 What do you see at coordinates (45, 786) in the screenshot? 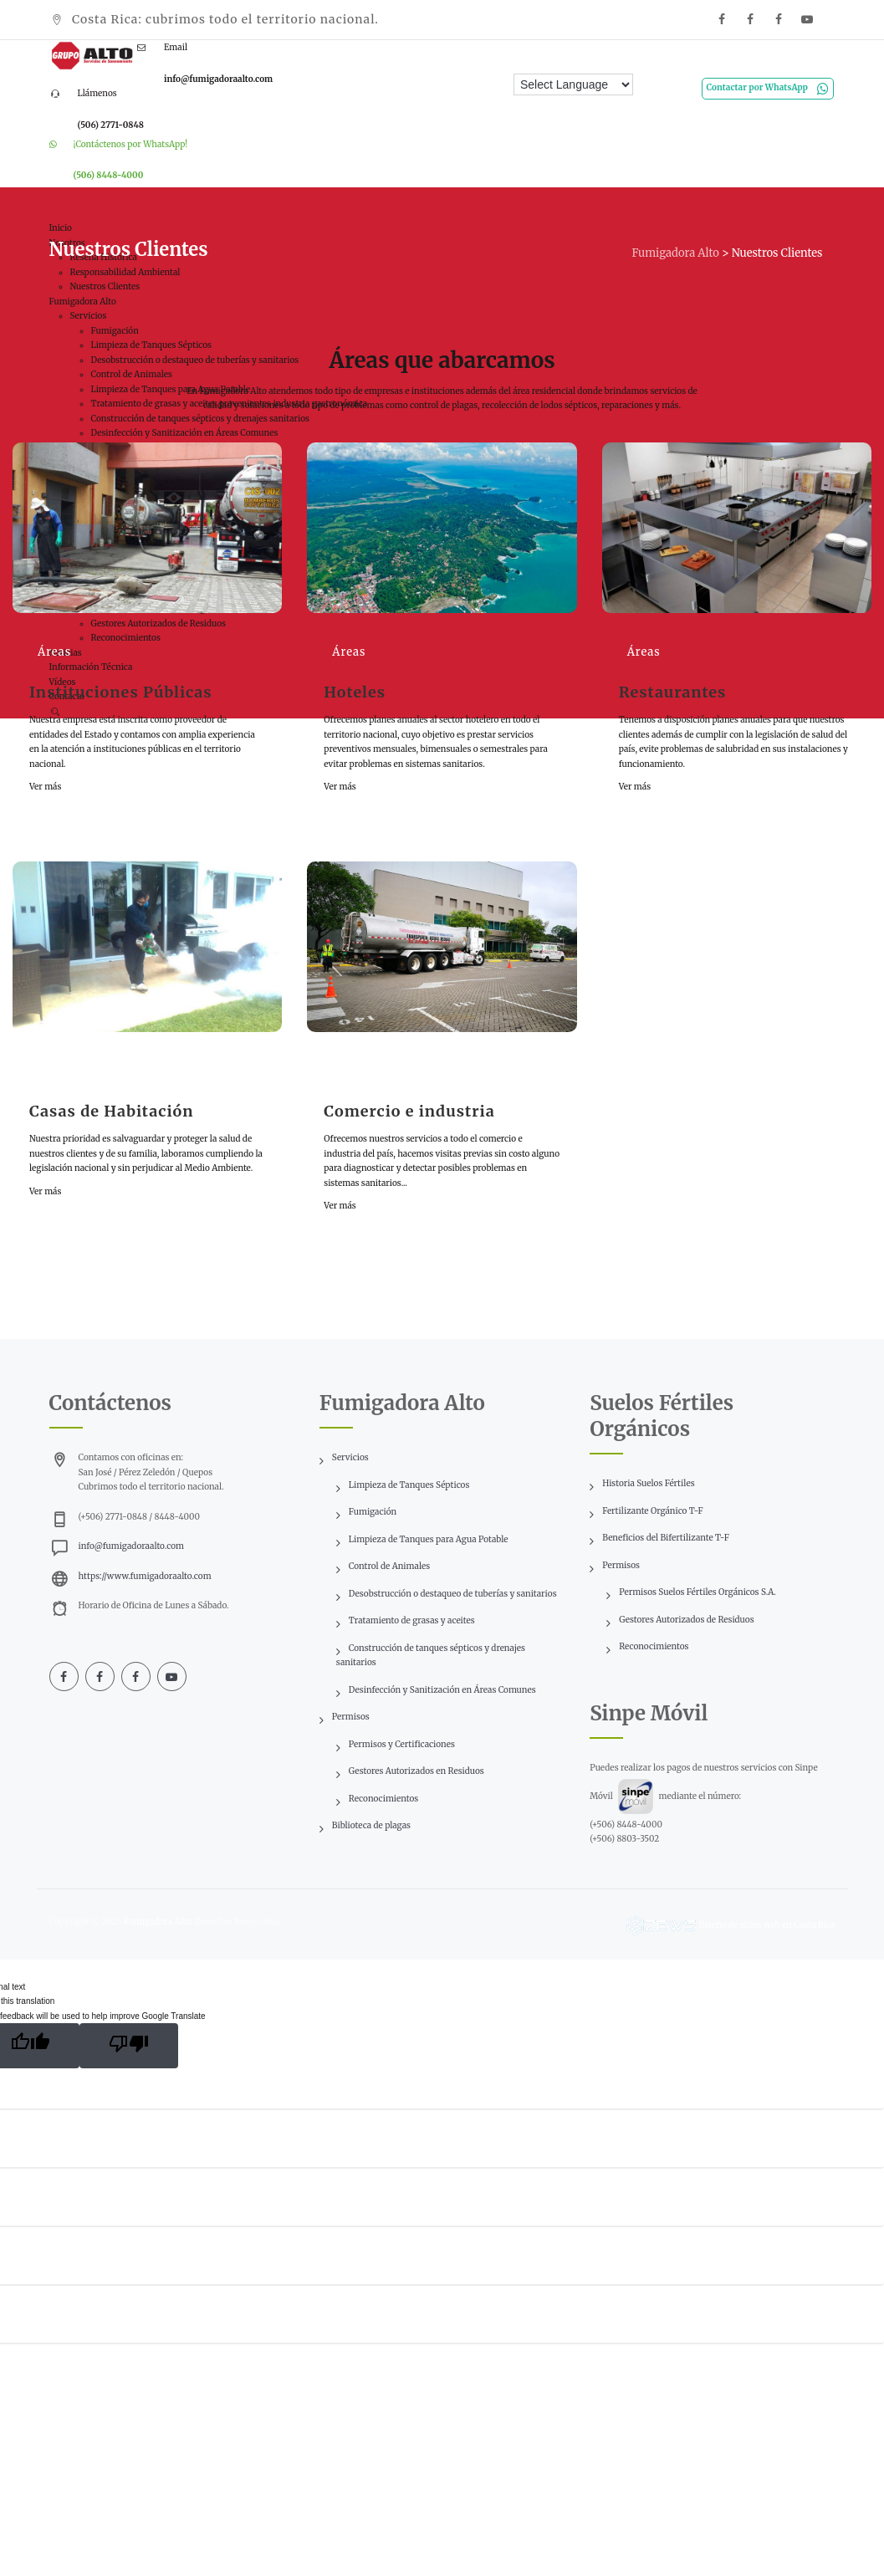
I see `Ver más` at bounding box center [45, 786].